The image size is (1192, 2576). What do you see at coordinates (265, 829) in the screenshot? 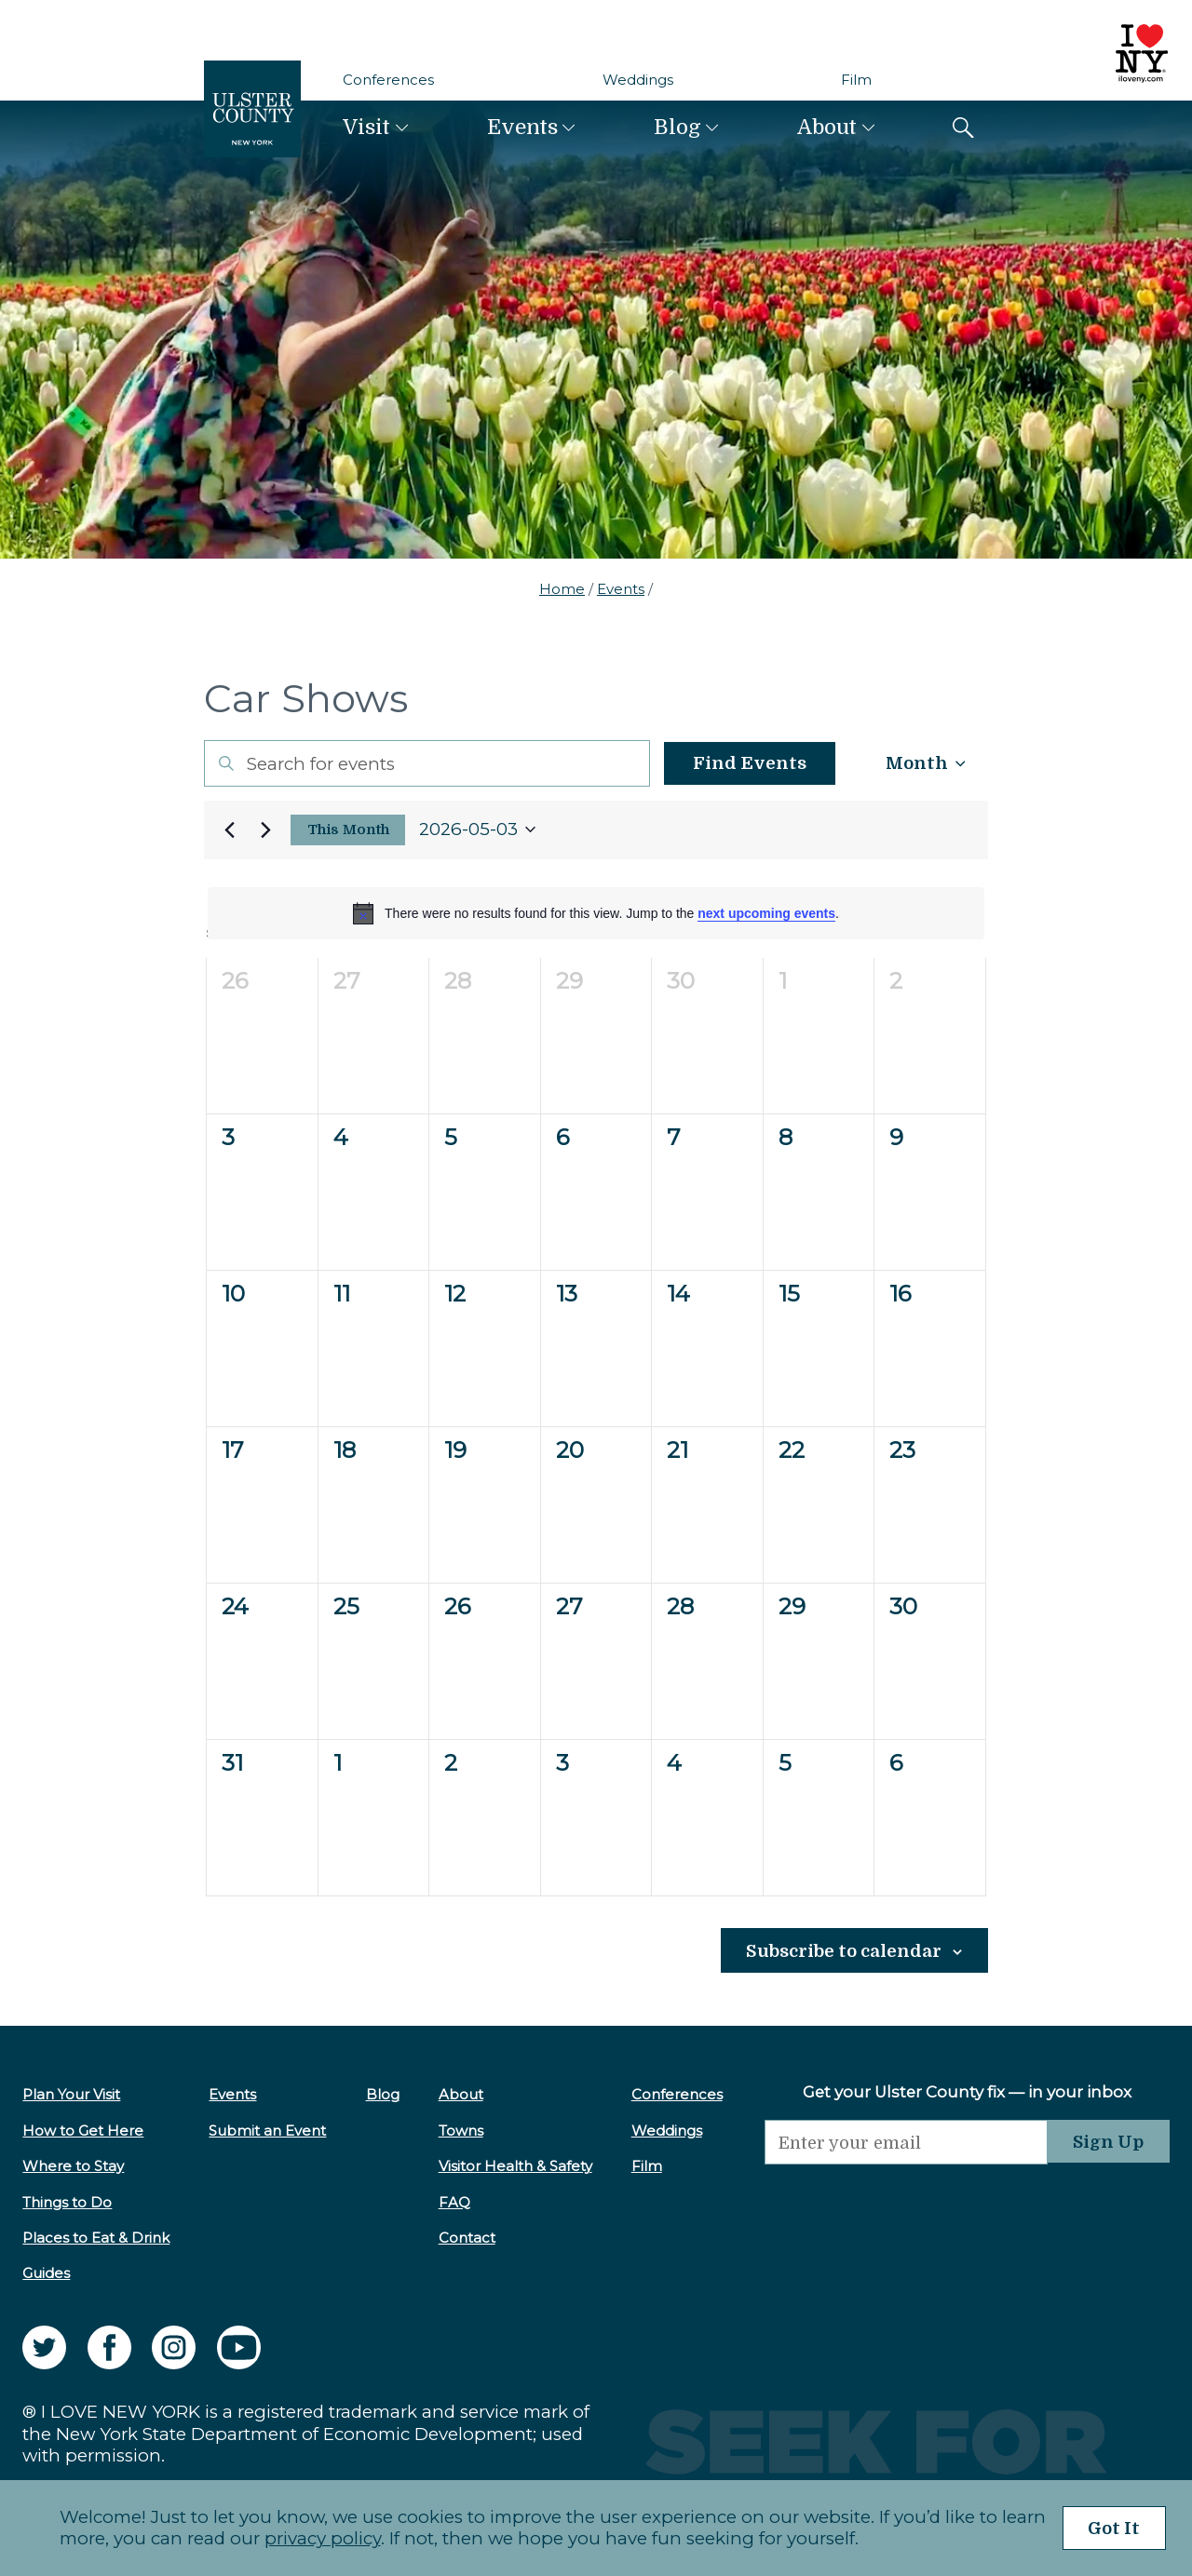
I see `[Next month]` at bounding box center [265, 829].